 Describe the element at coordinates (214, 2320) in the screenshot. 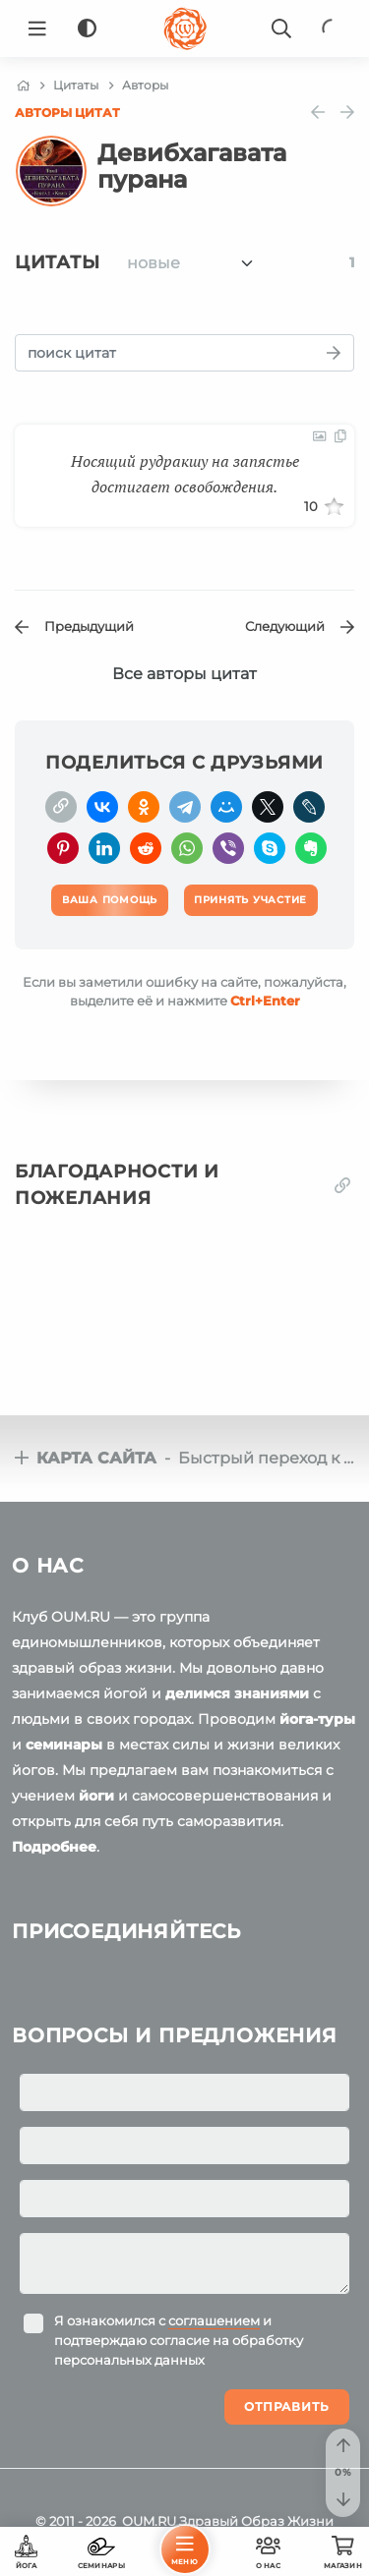

I see `соглашением` at that location.